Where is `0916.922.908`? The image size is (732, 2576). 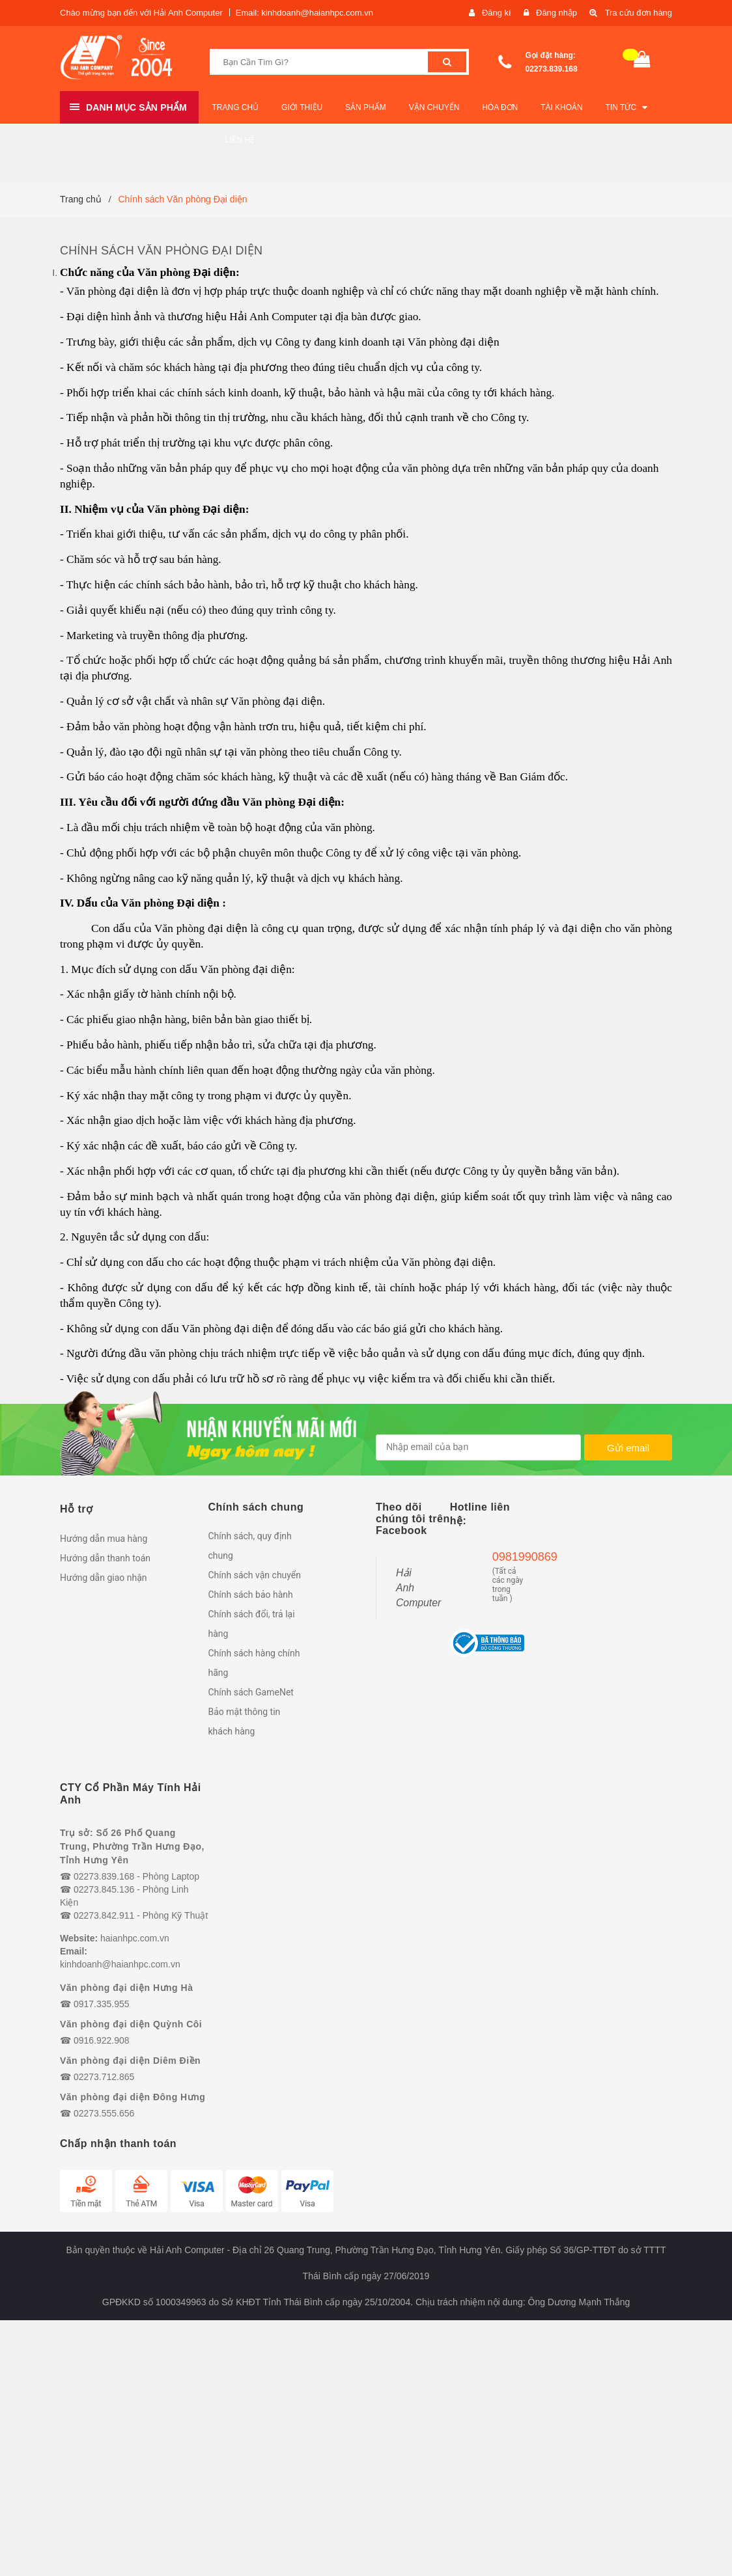 0916.922.908 is located at coordinates (102, 2040).